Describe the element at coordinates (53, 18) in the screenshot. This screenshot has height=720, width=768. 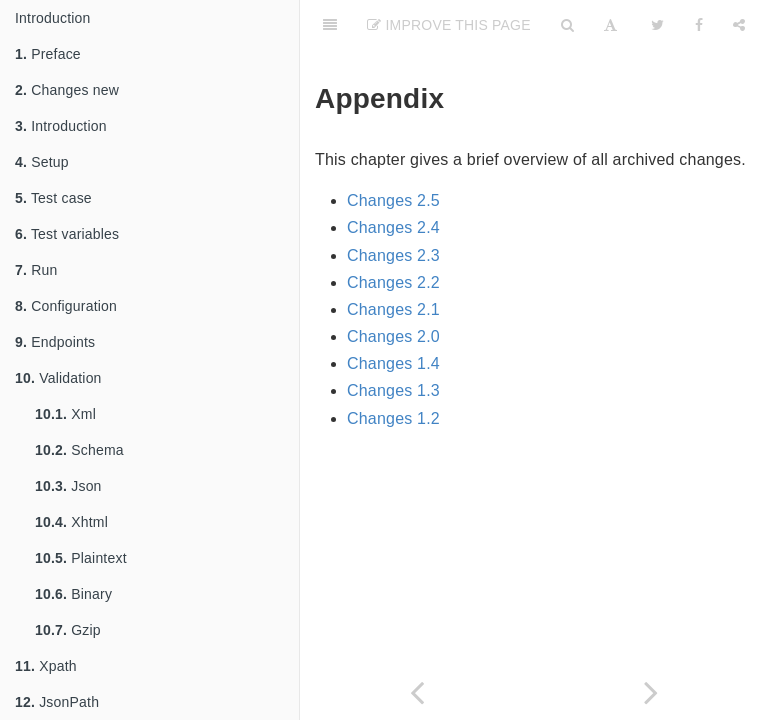
I see `Introduction` at that location.